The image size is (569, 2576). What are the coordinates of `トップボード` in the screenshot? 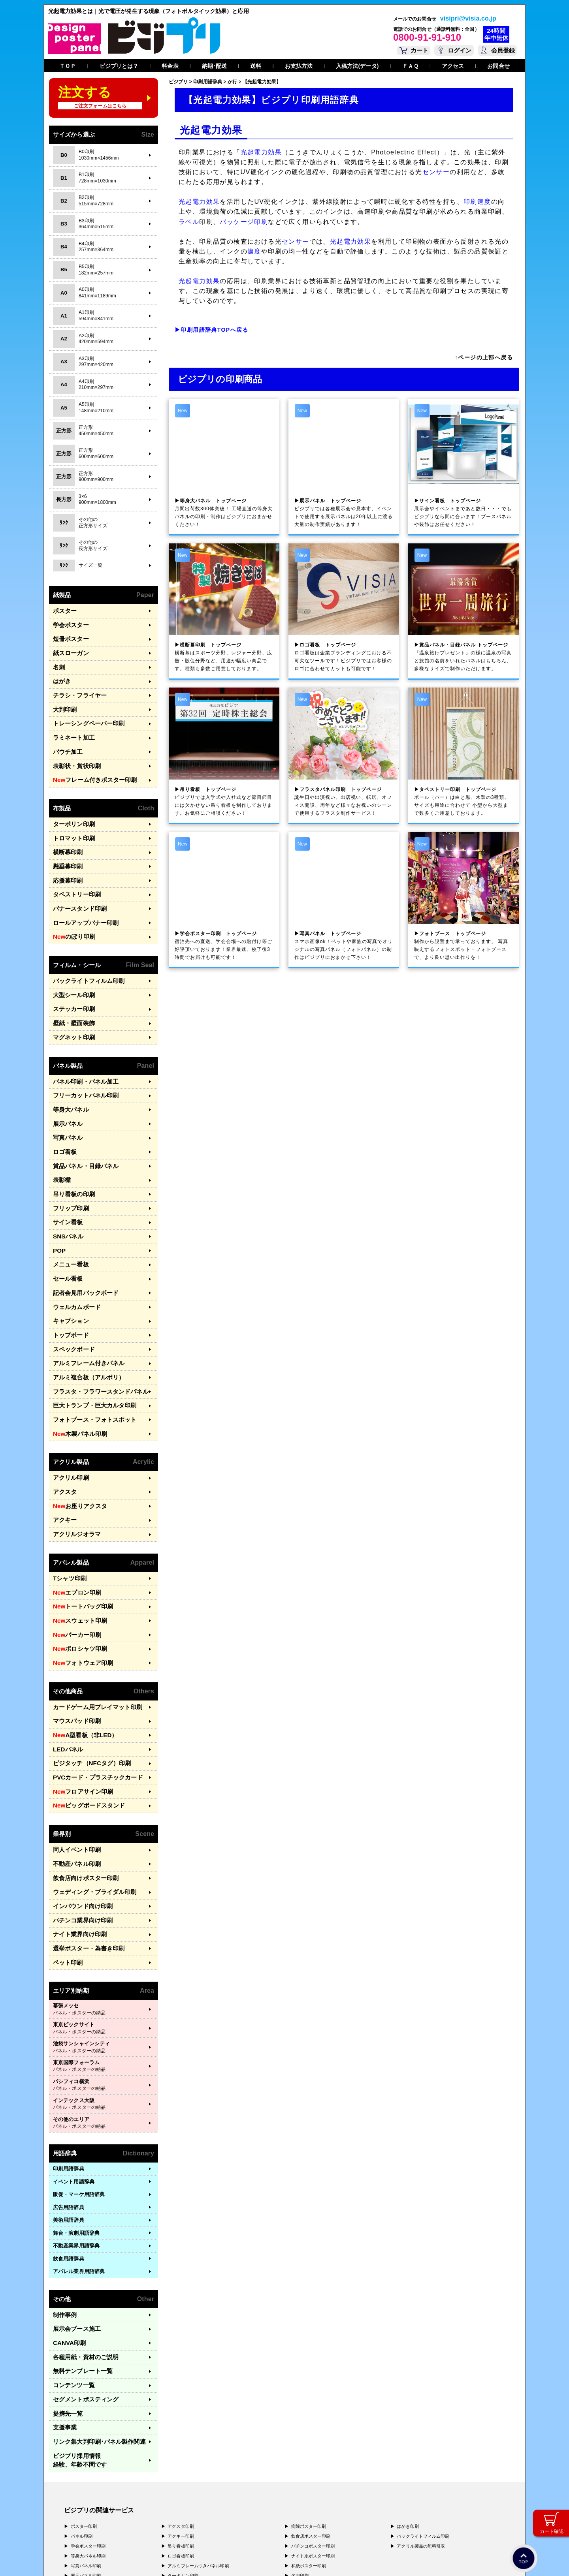 It's located at (68, 1278).